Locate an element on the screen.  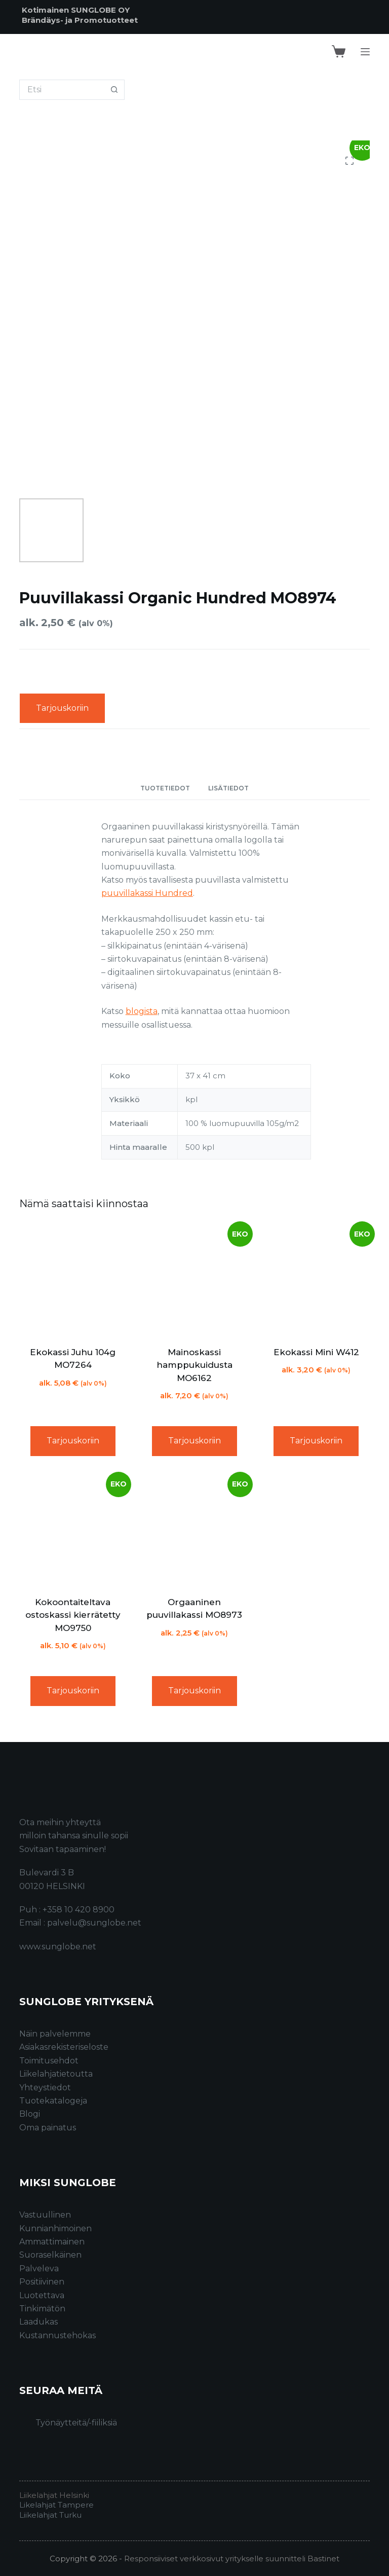
Tarjouskoriin is located at coordinates (62, 708).